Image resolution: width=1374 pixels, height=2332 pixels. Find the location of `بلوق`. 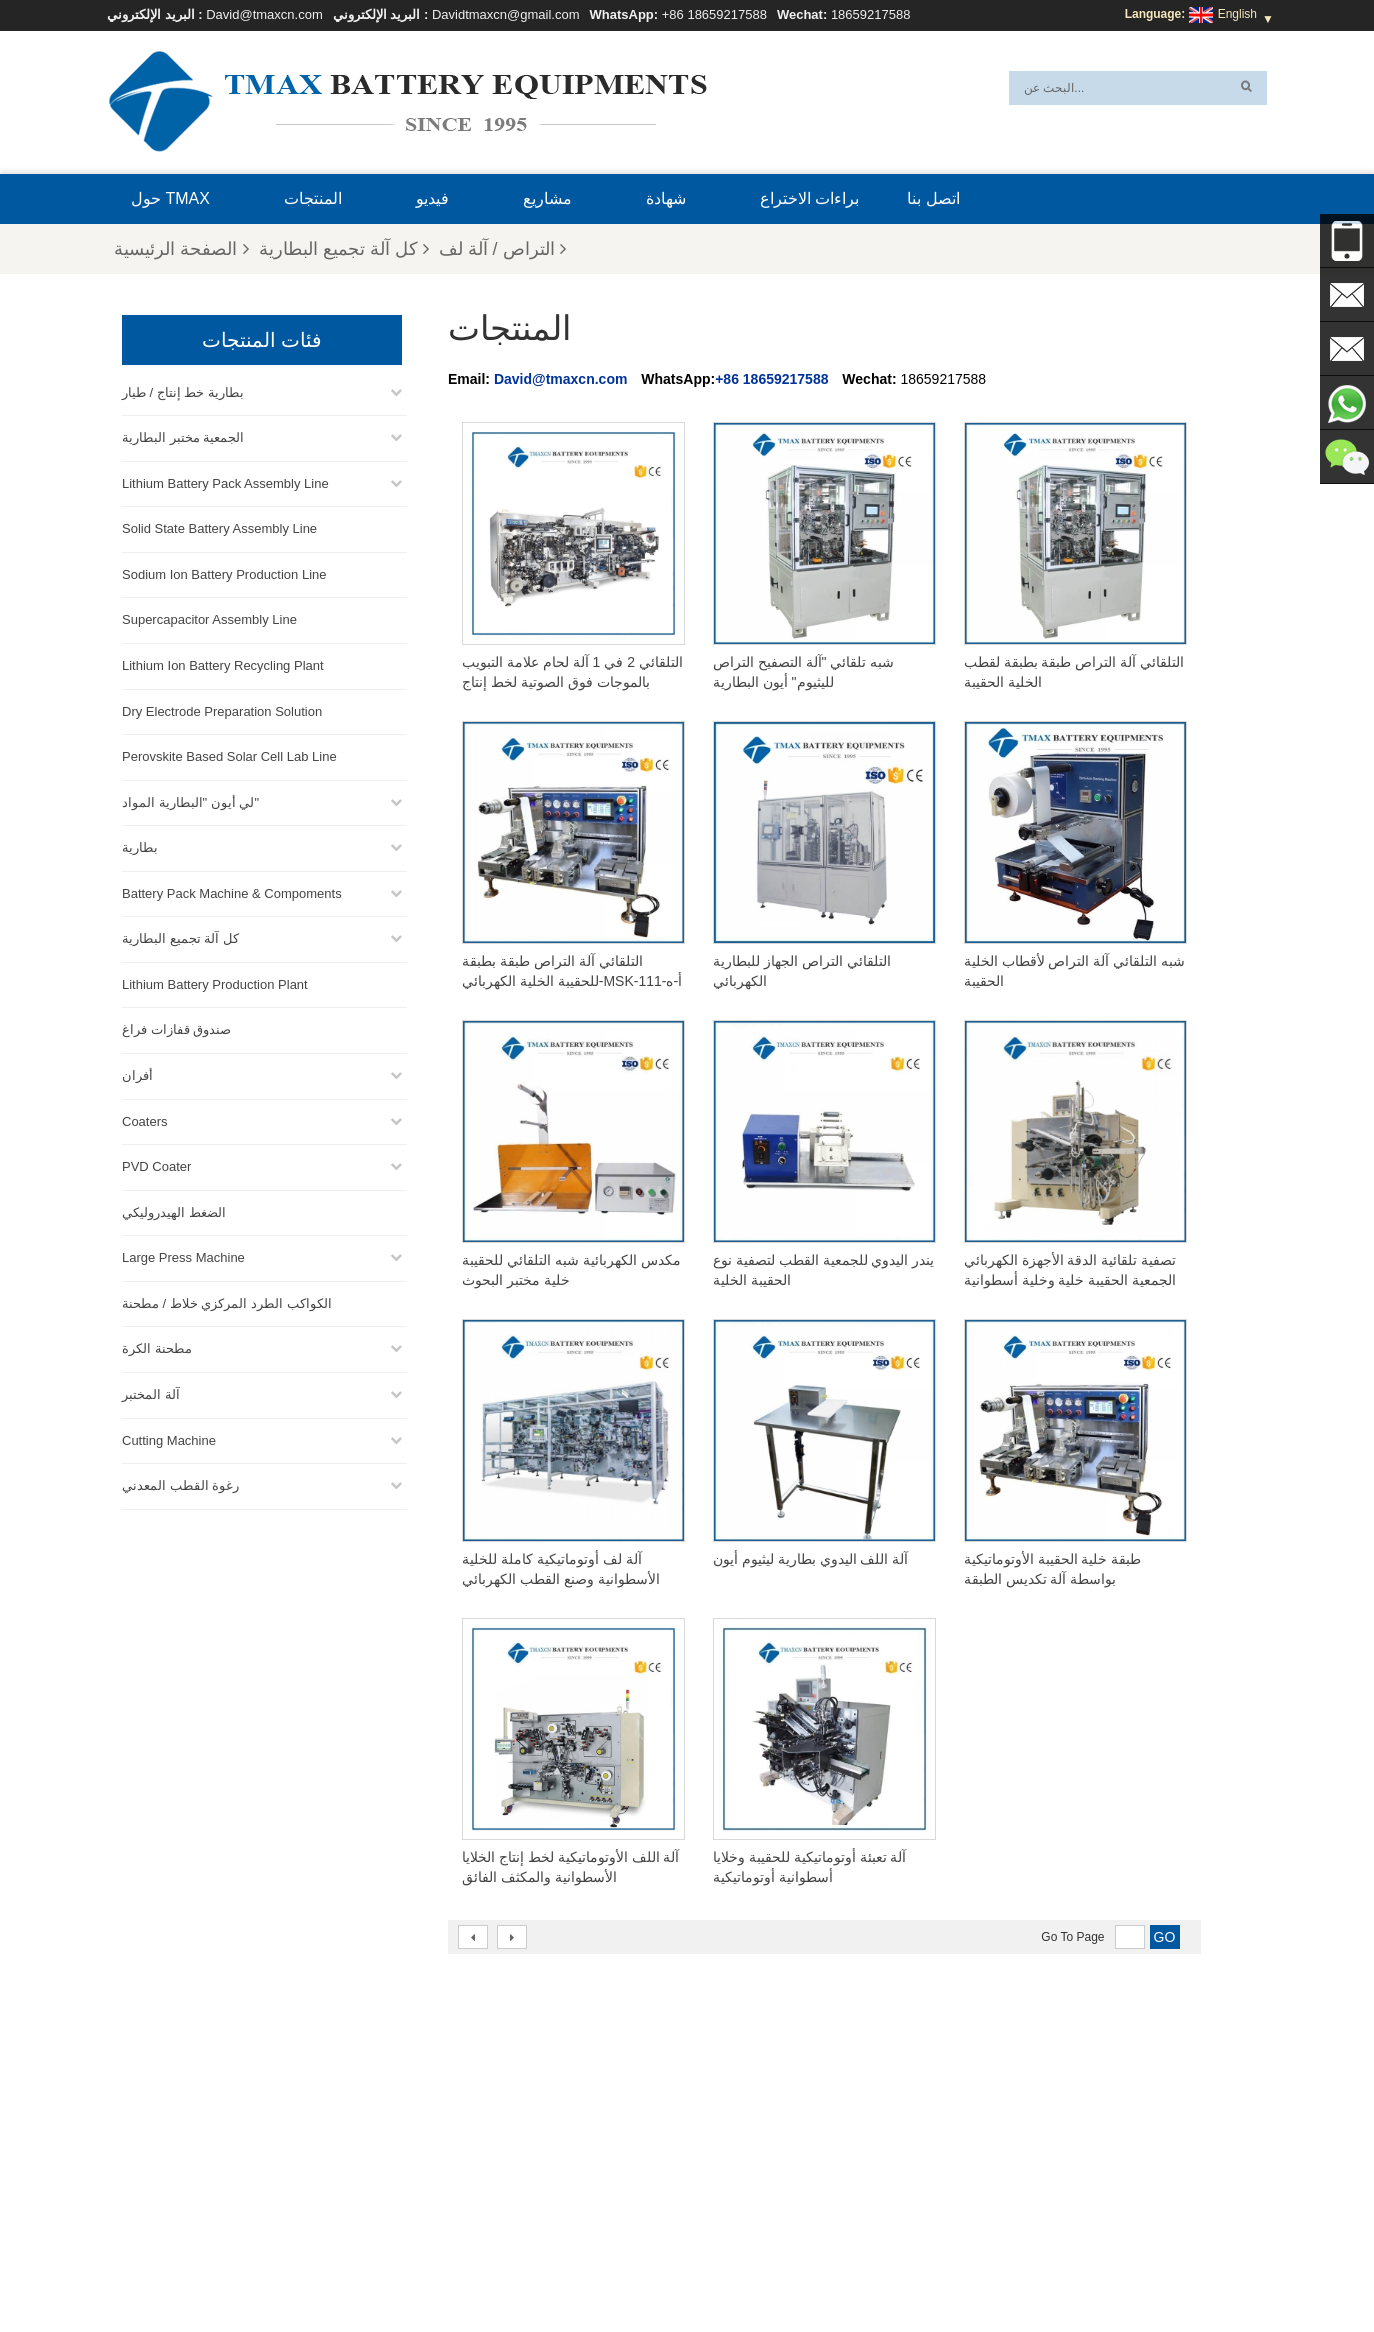

بلوق is located at coordinates (838, 2269).